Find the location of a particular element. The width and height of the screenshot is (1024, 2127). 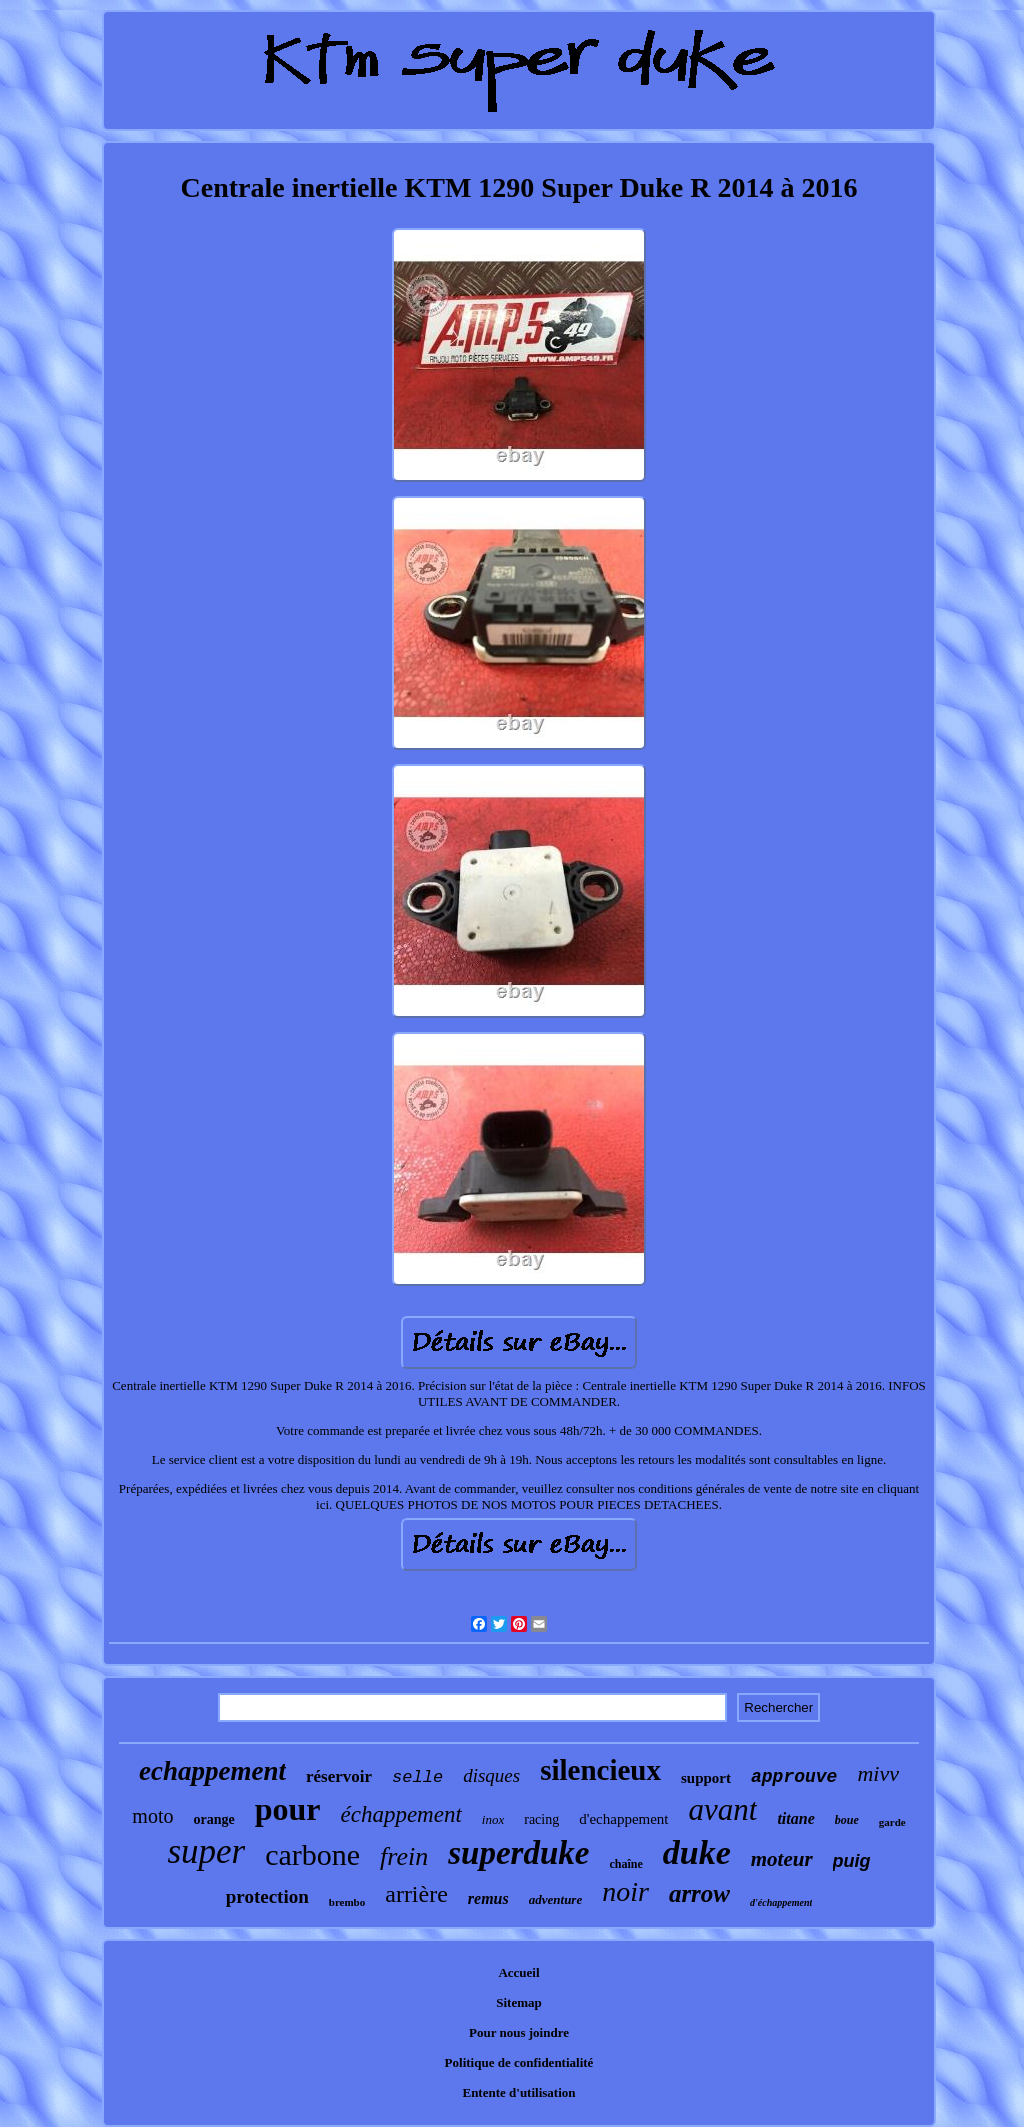

adventure is located at coordinates (555, 1899).